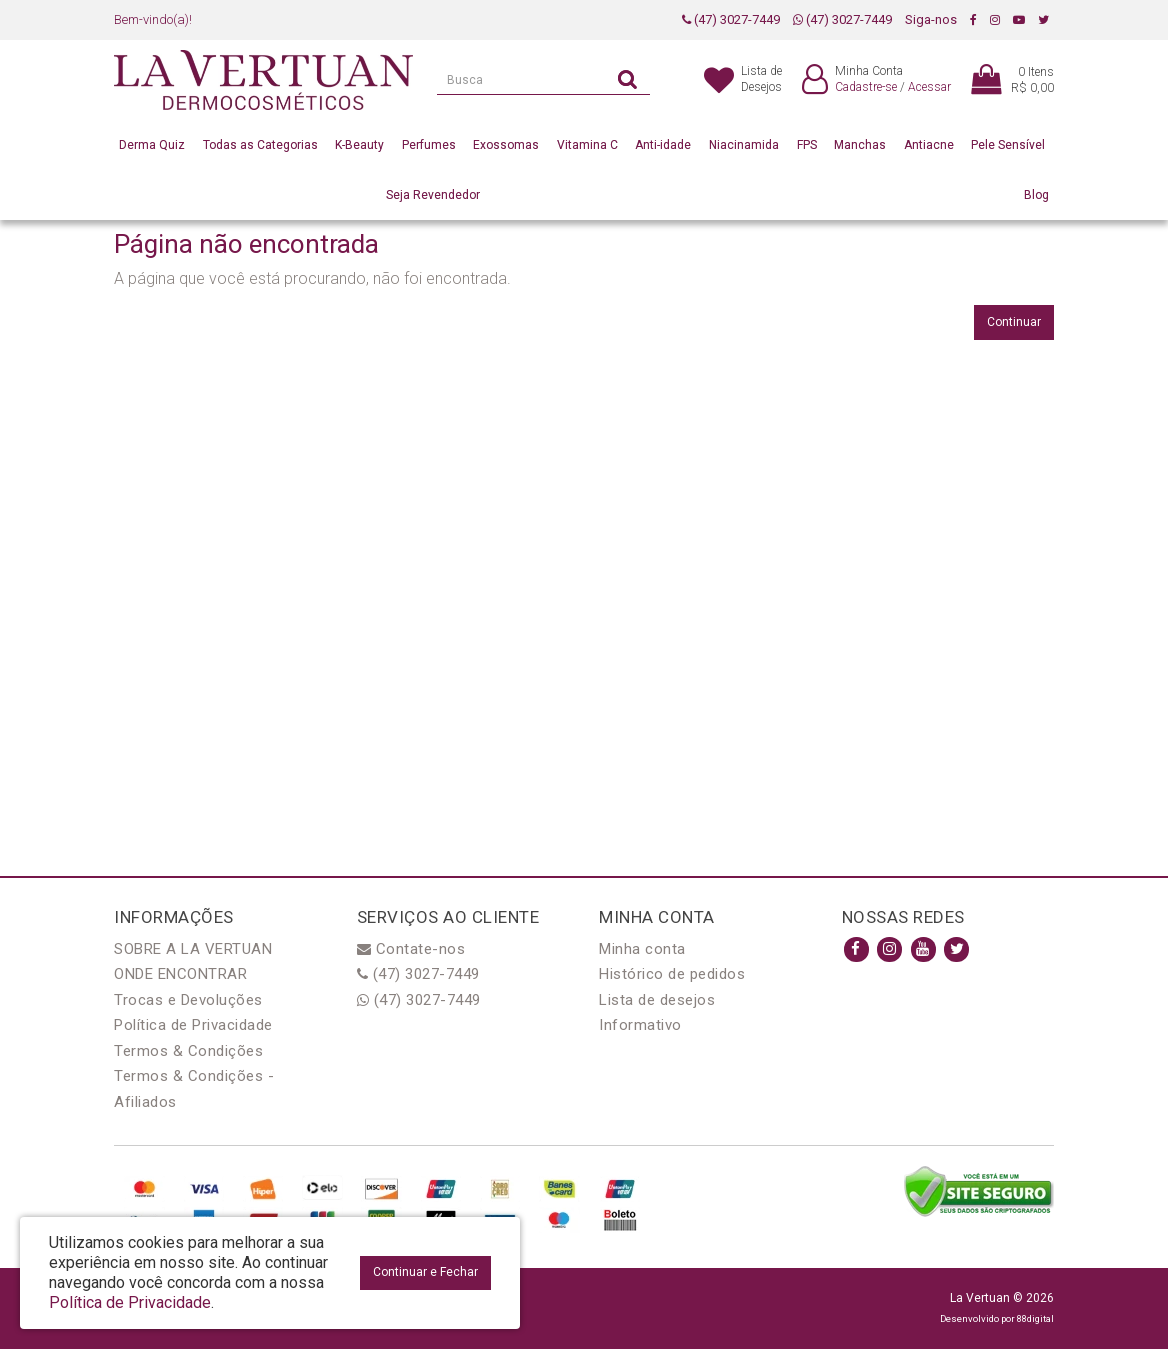 The height and width of the screenshot is (1349, 1168). Describe the element at coordinates (193, 1025) in the screenshot. I see `Política de Privacidade` at that location.